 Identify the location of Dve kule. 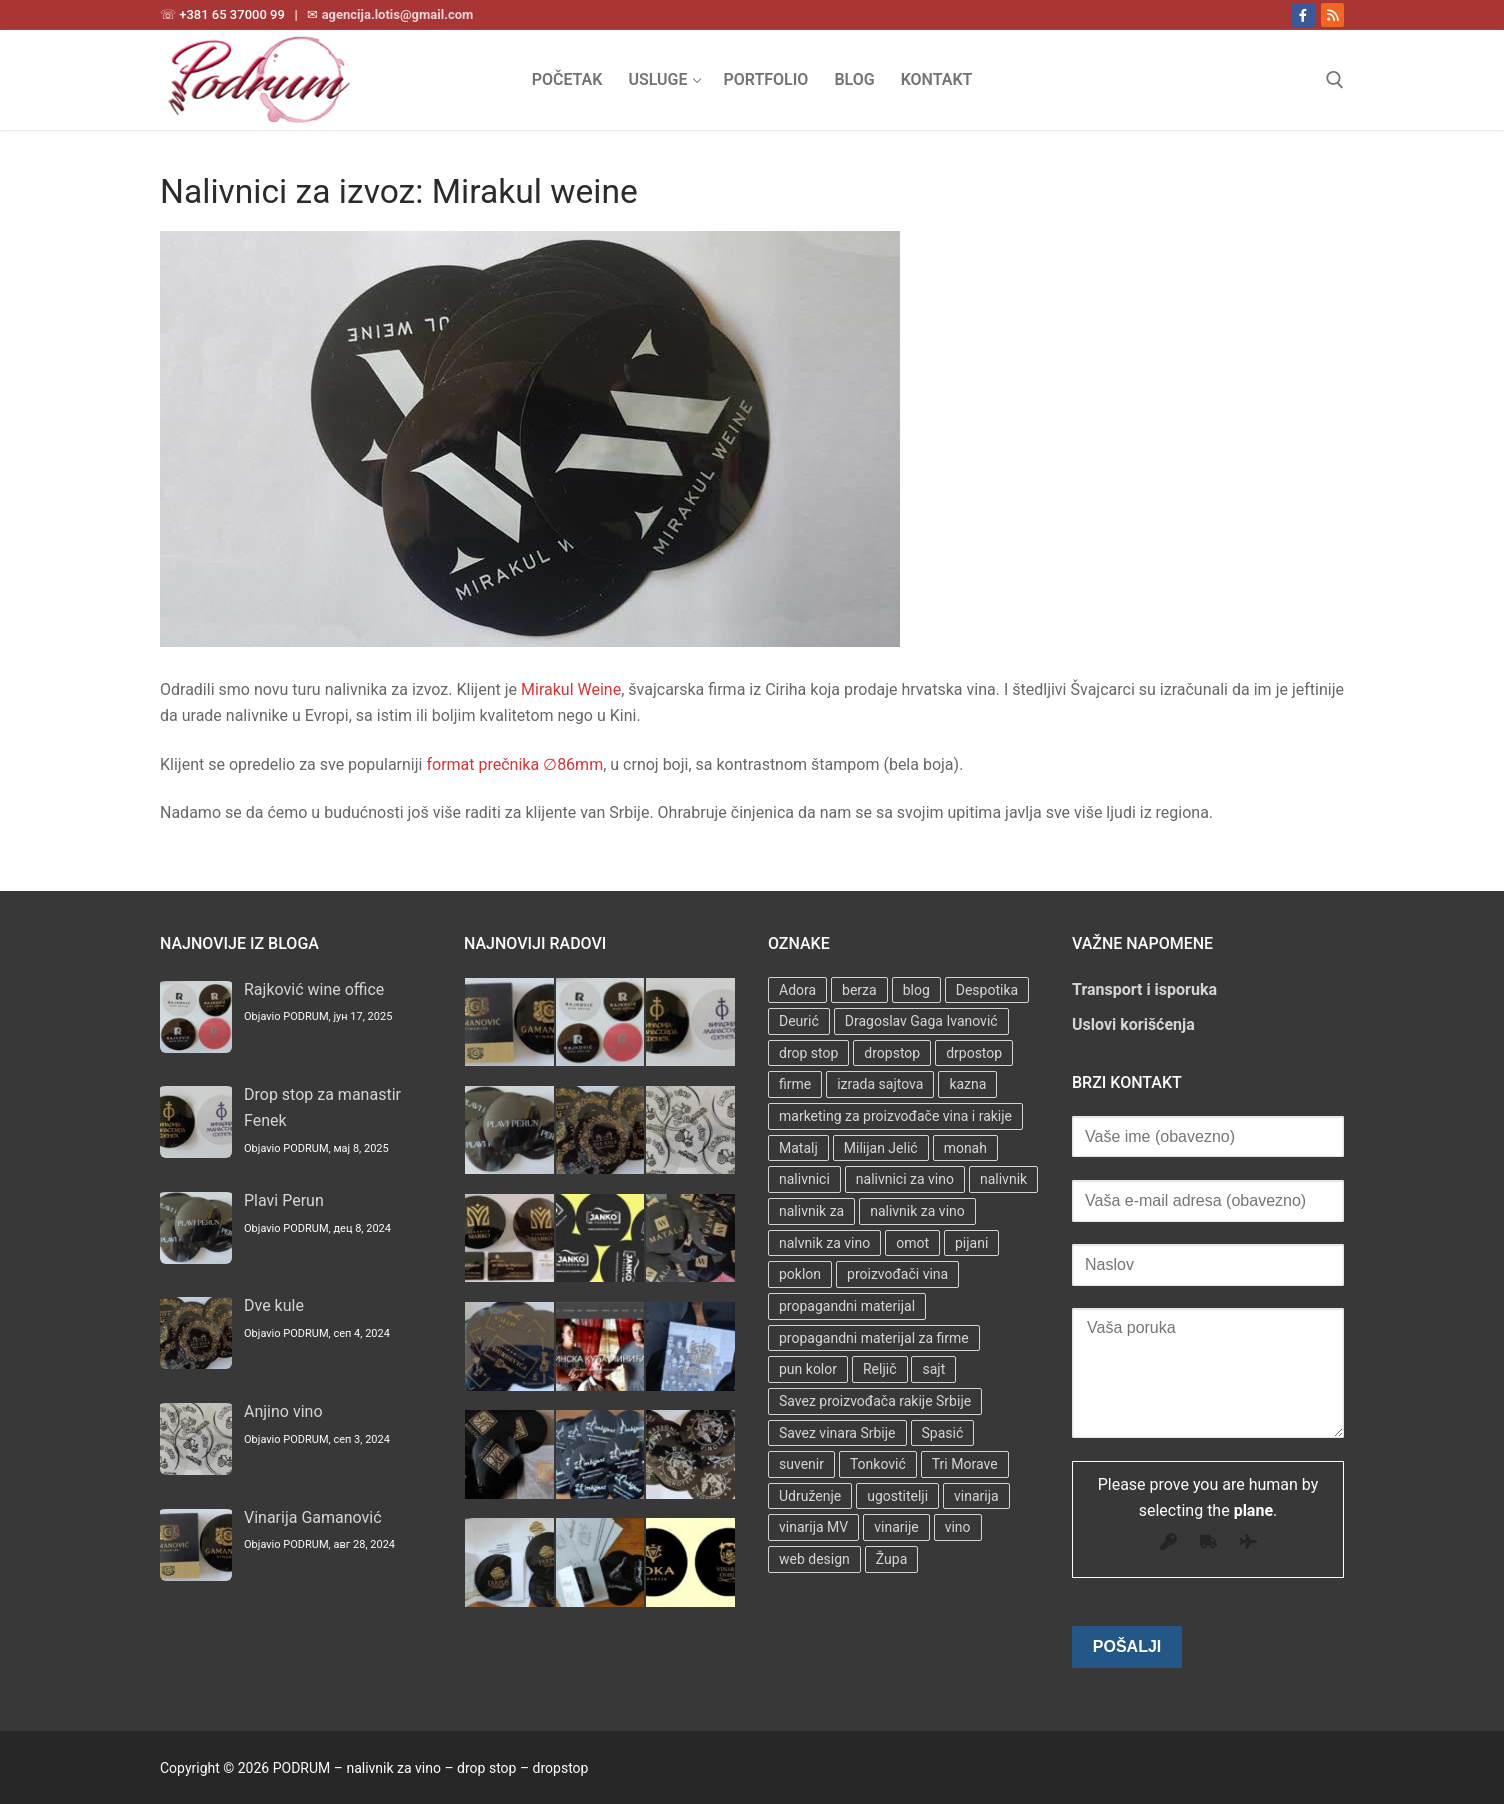
(274, 1305).